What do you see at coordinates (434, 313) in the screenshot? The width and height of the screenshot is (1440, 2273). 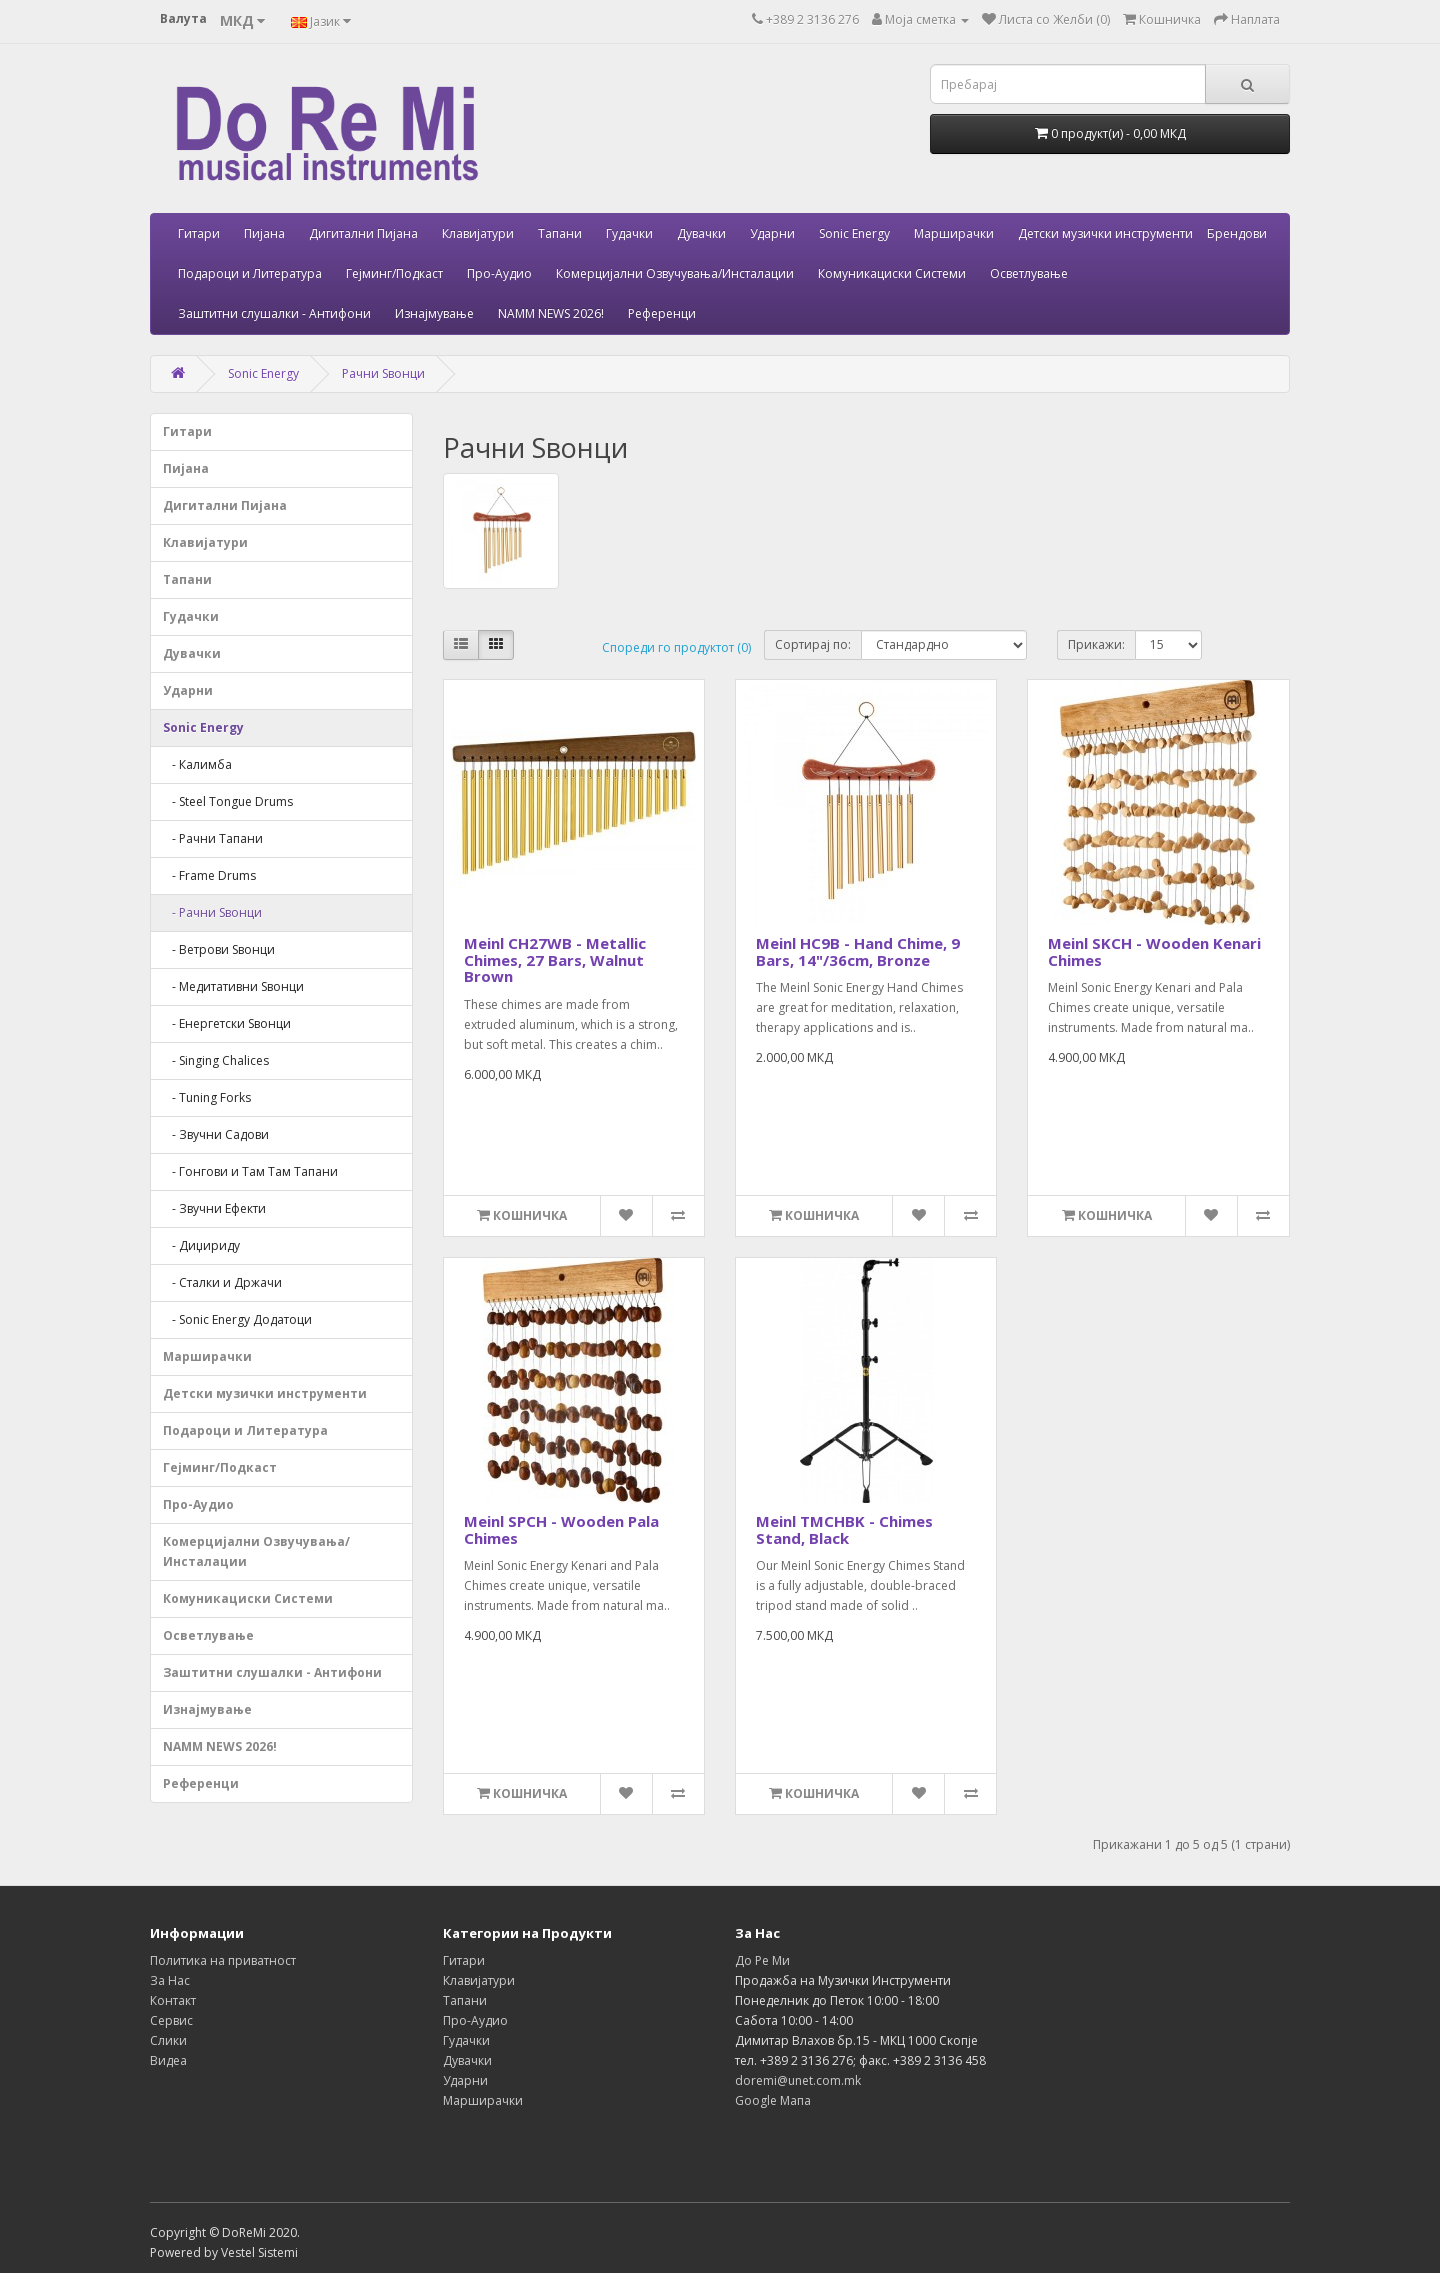 I see `Изнајмување` at bounding box center [434, 313].